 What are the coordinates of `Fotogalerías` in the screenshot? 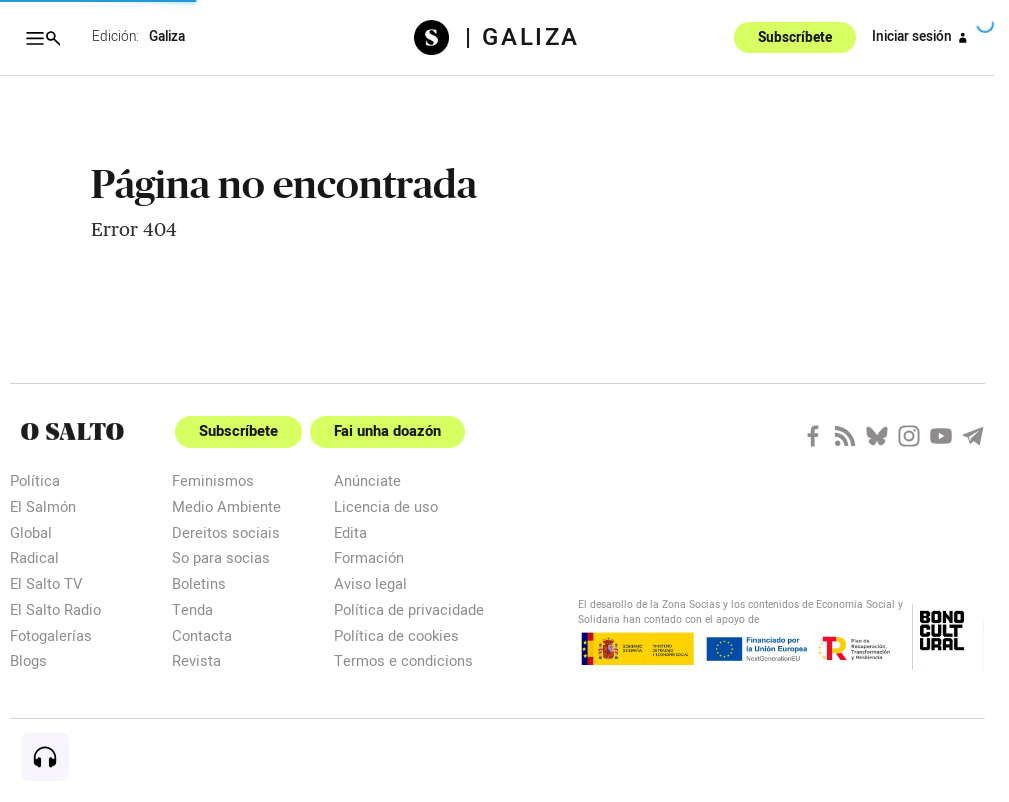 It's located at (51, 635).